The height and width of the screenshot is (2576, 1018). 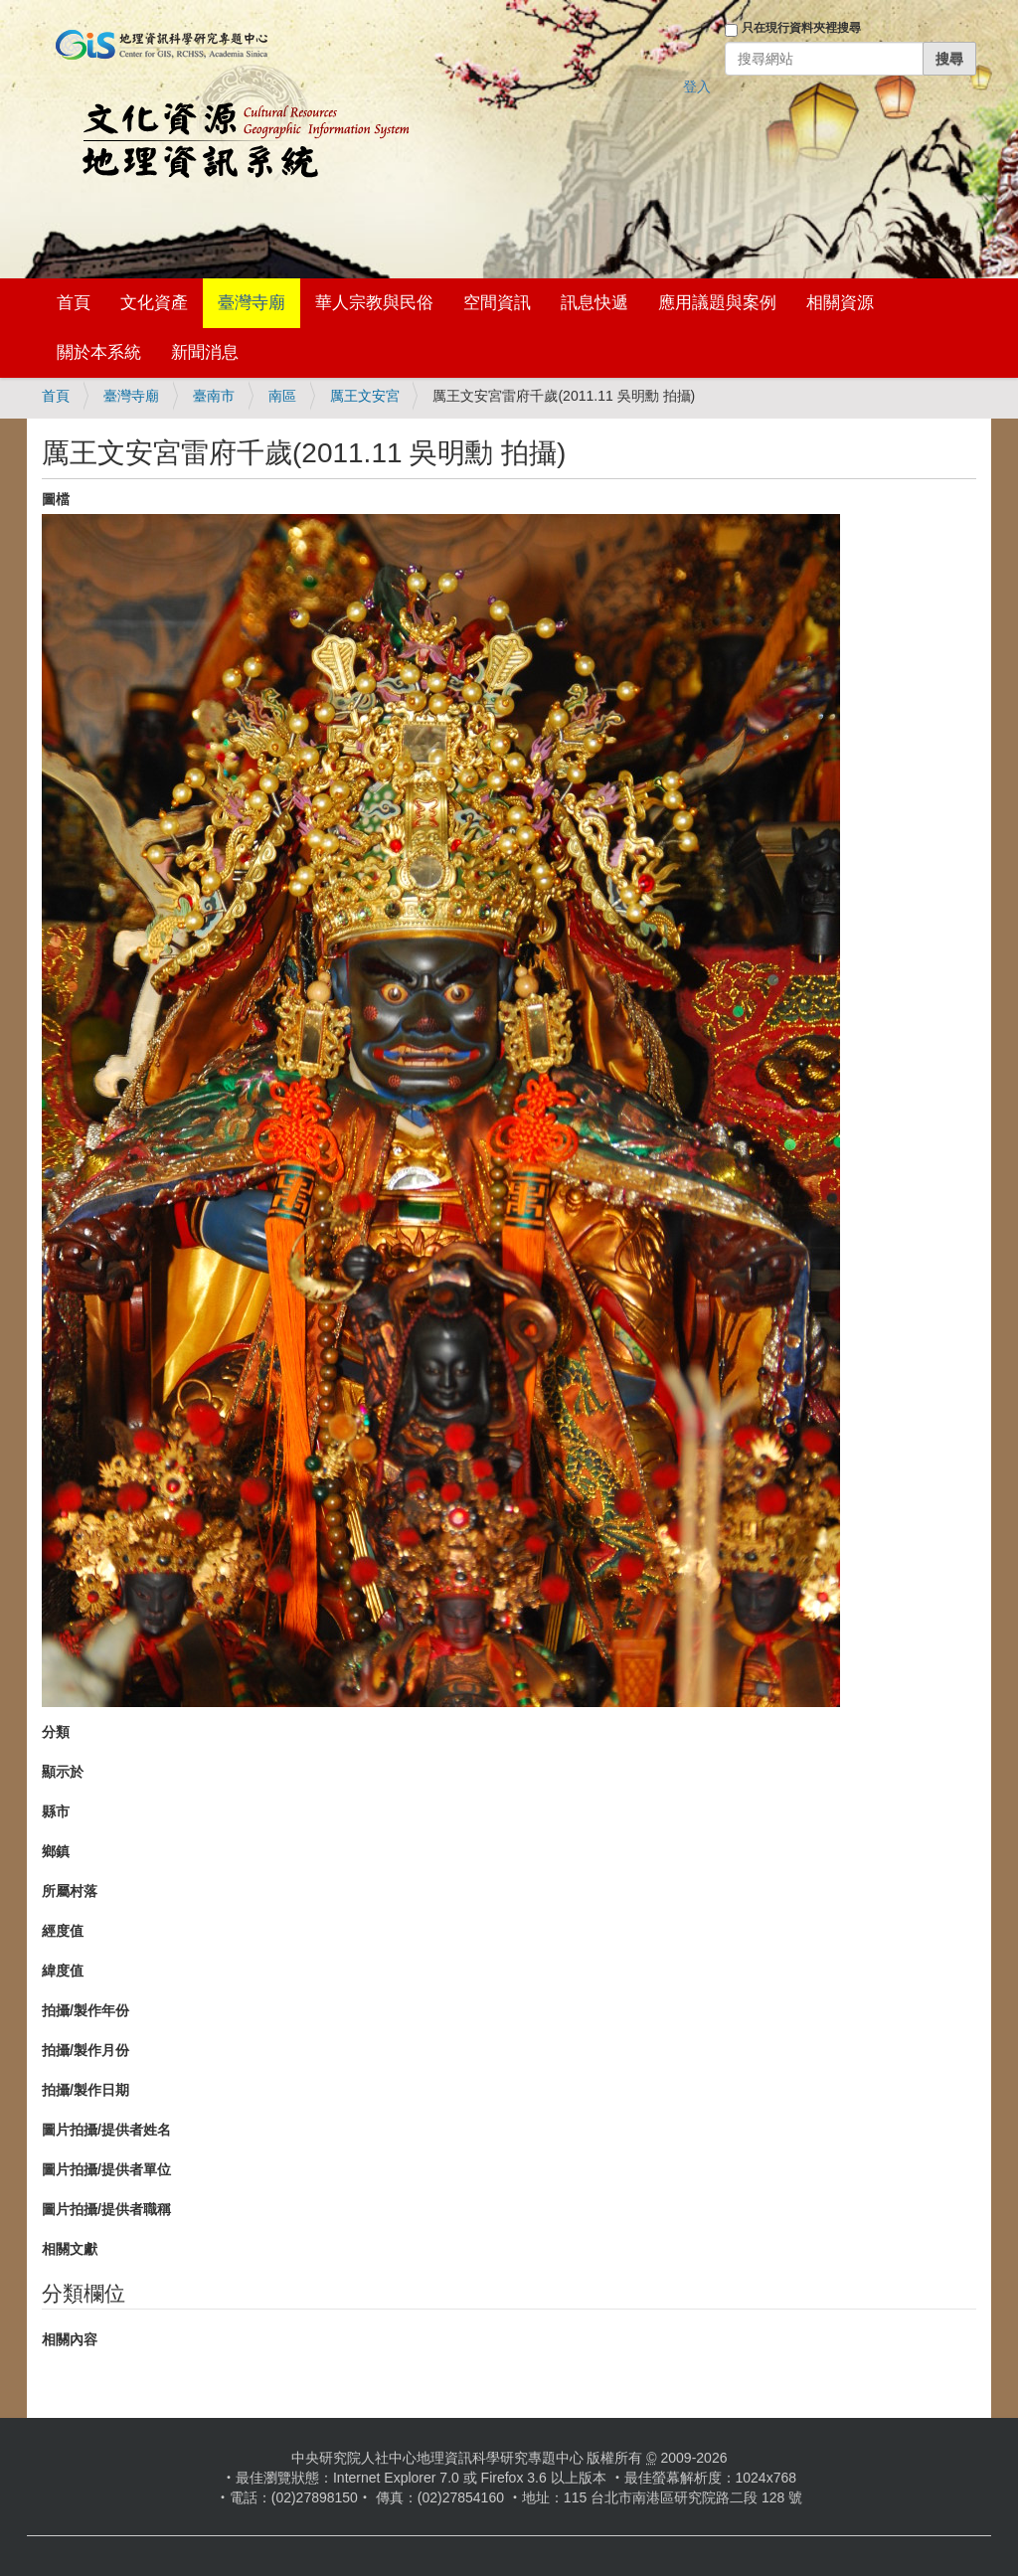 What do you see at coordinates (801, 28) in the screenshot?
I see `只在現行資料夾裡搜尋` at bounding box center [801, 28].